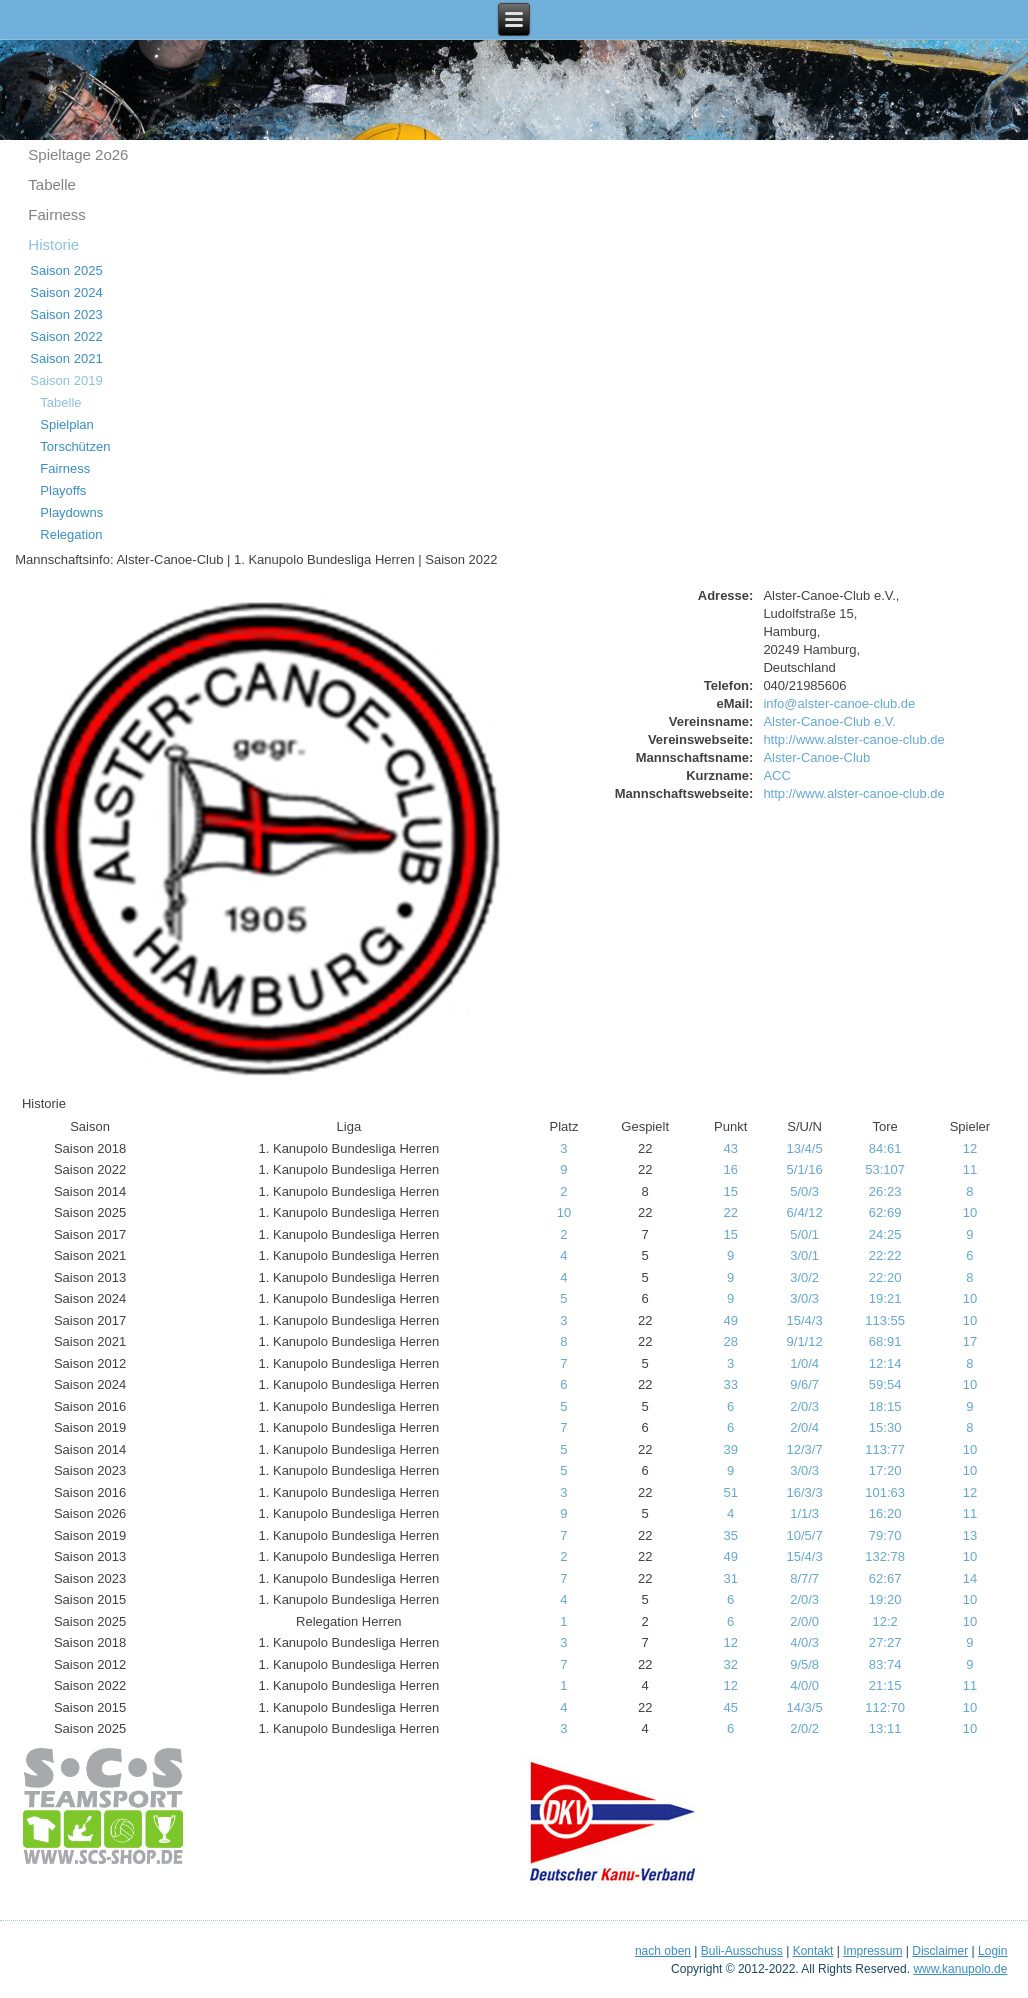 This screenshot has width=1028, height=1998. What do you see at coordinates (742, 1951) in the screenshot?
I see `Buli-Ausschuss` at bounding box center [742, 1951].